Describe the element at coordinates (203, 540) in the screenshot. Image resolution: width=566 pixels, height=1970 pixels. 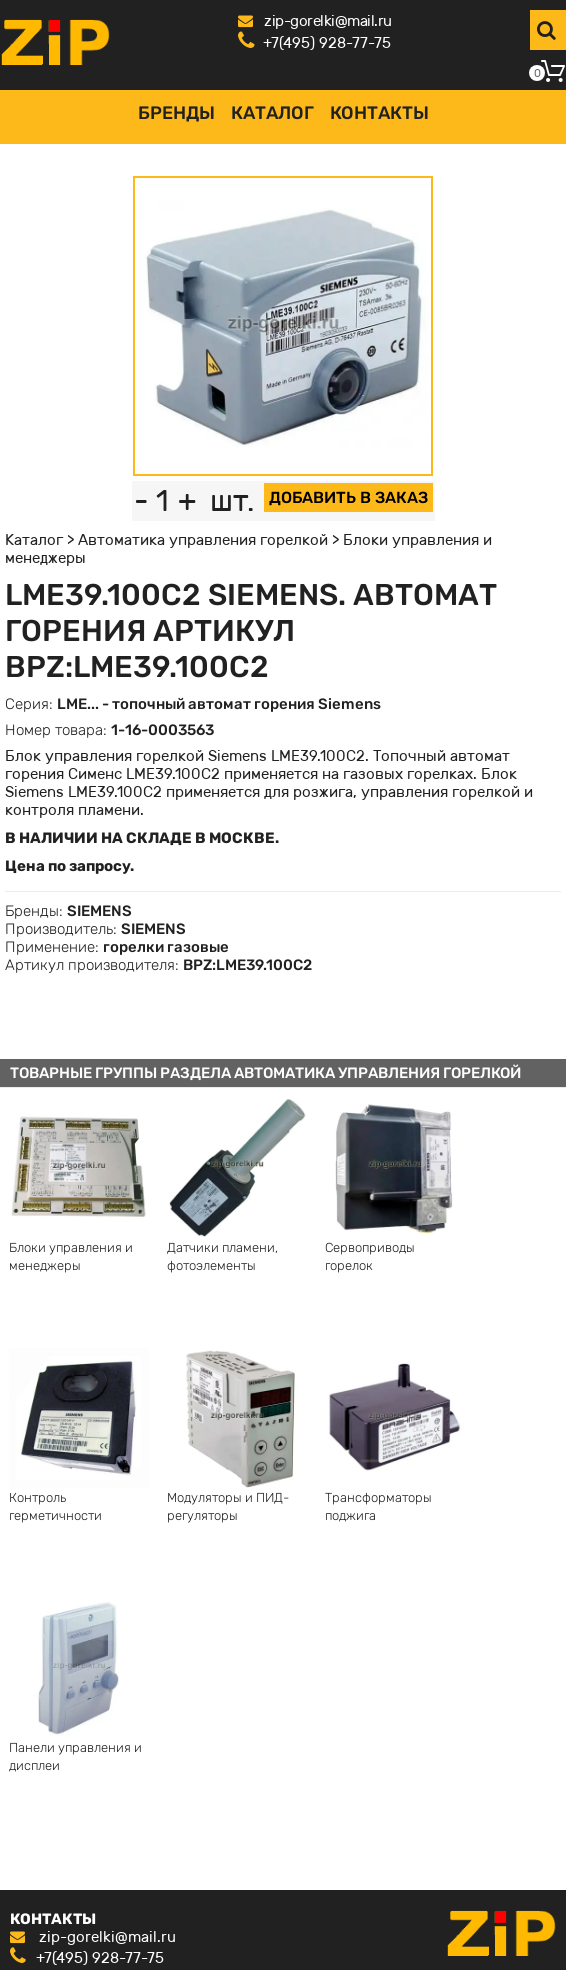
I see `Автоматика управления горелкой` at that location.